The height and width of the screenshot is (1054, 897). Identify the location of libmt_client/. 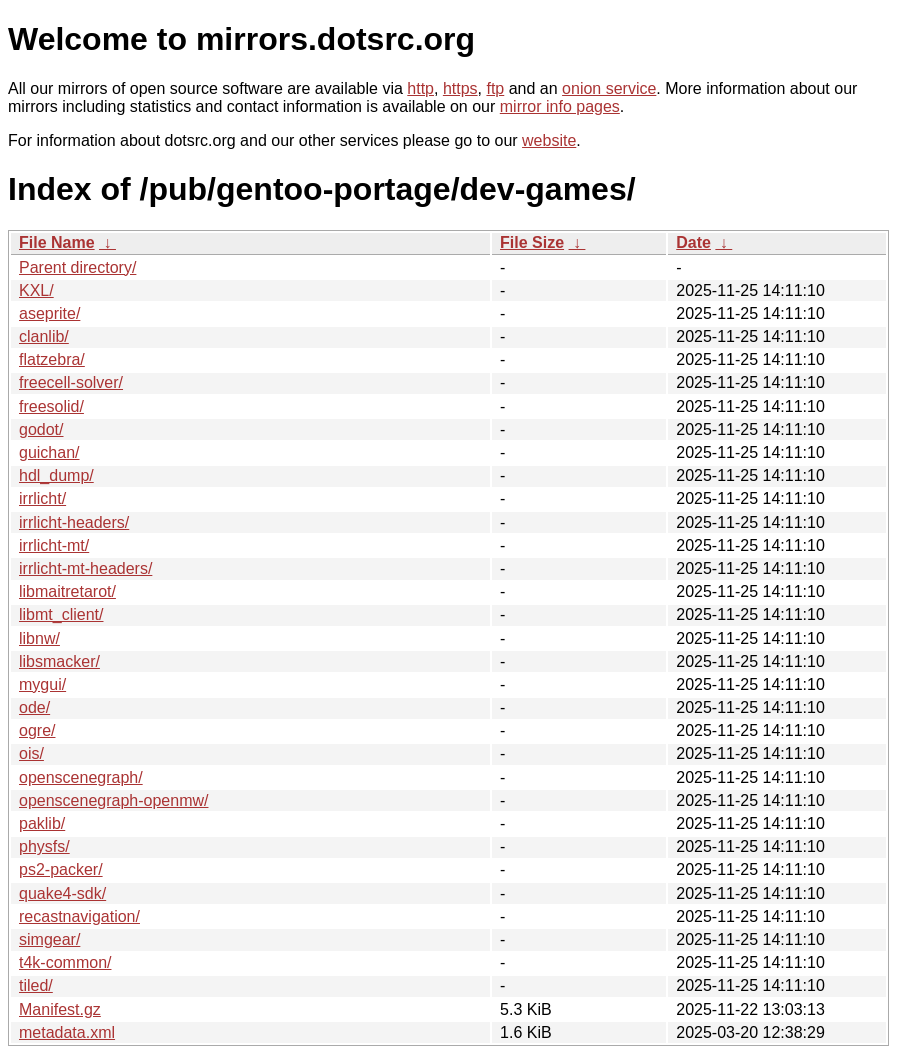
(61, 614).